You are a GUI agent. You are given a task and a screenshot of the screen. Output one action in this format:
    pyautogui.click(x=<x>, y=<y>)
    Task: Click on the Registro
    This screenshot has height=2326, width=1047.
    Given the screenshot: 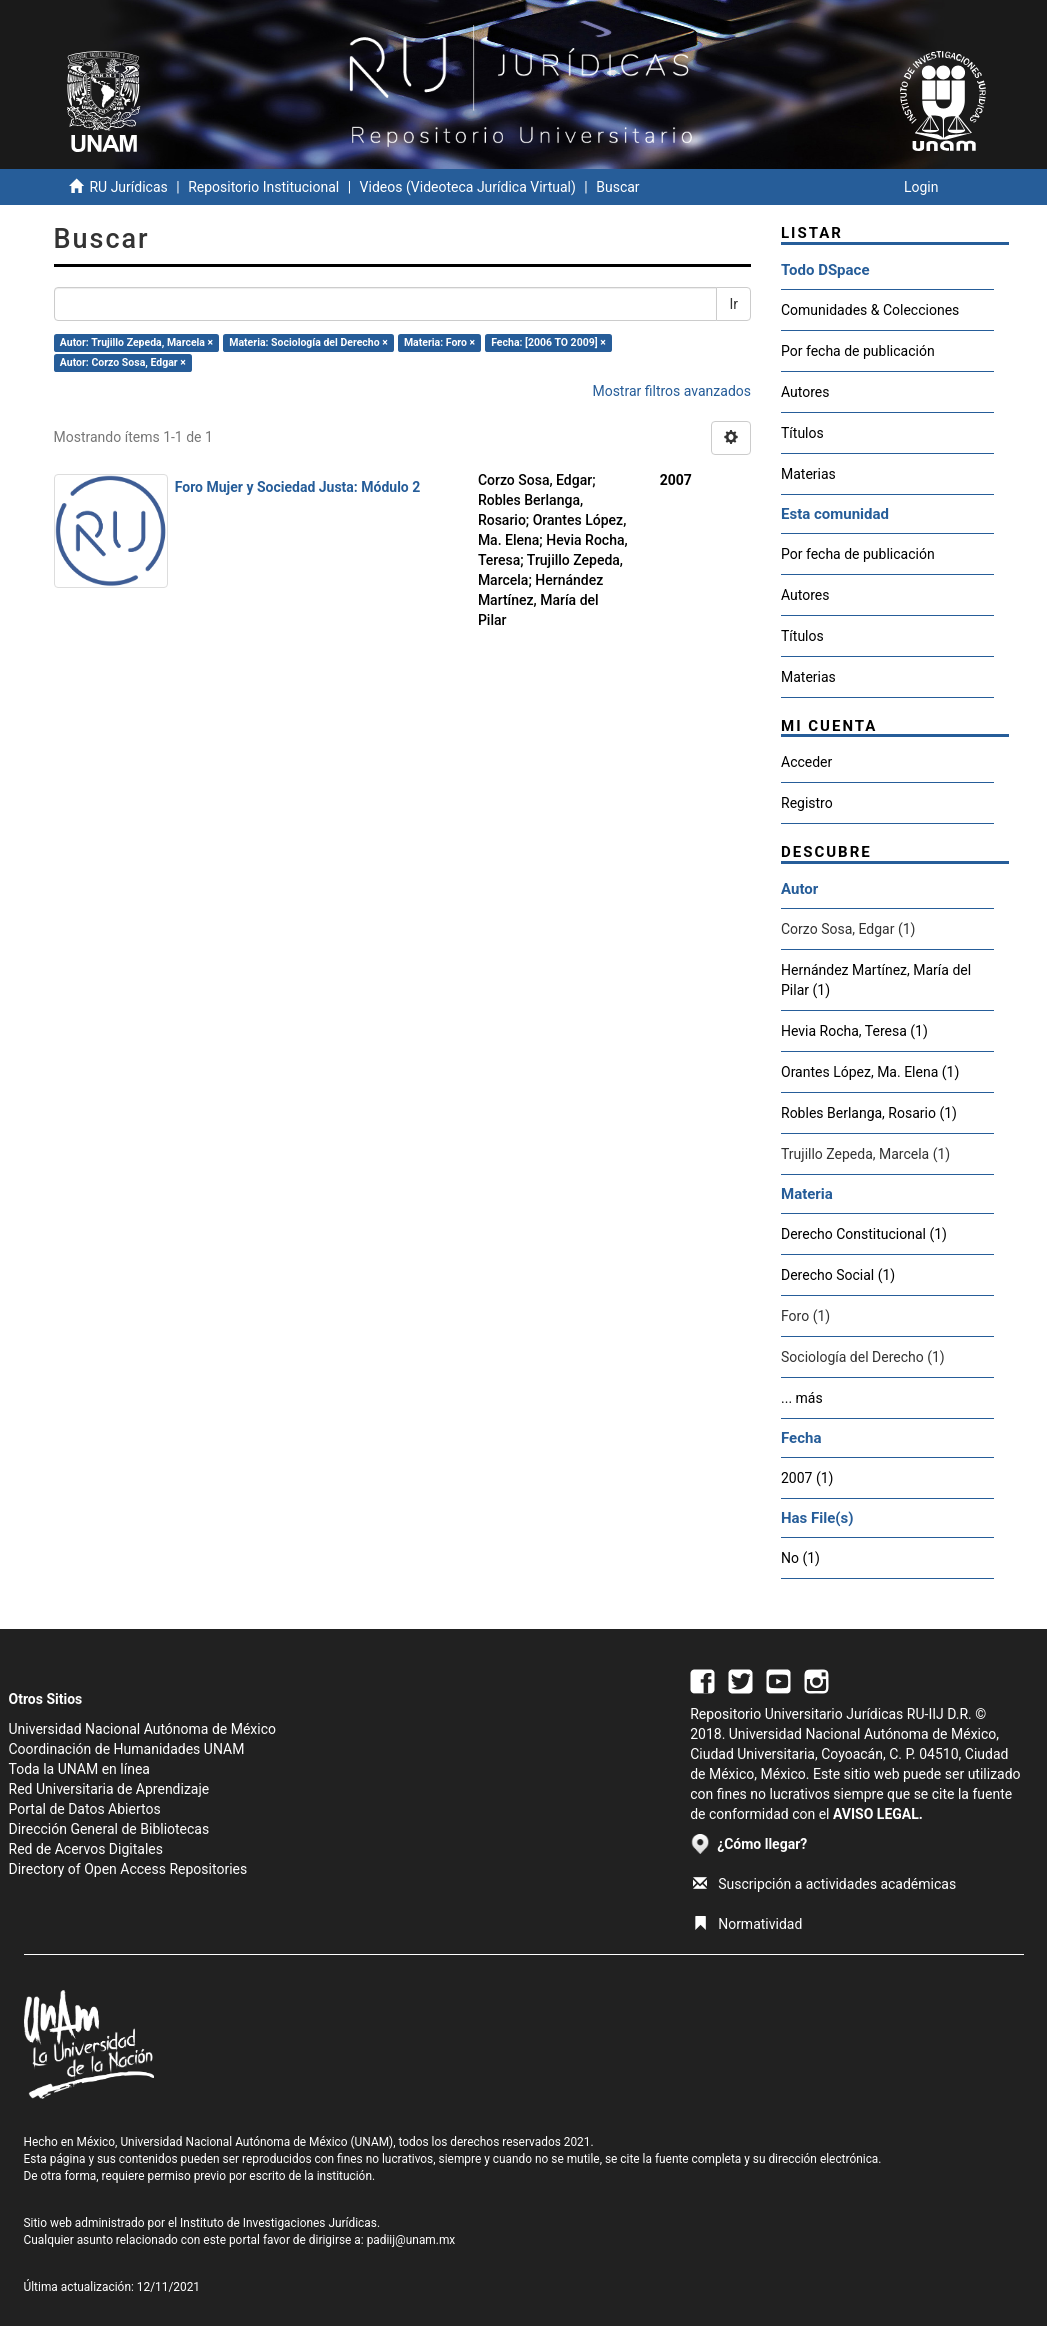 What is the action you would take?
    pyautogui.click(x=807, y=803)
    